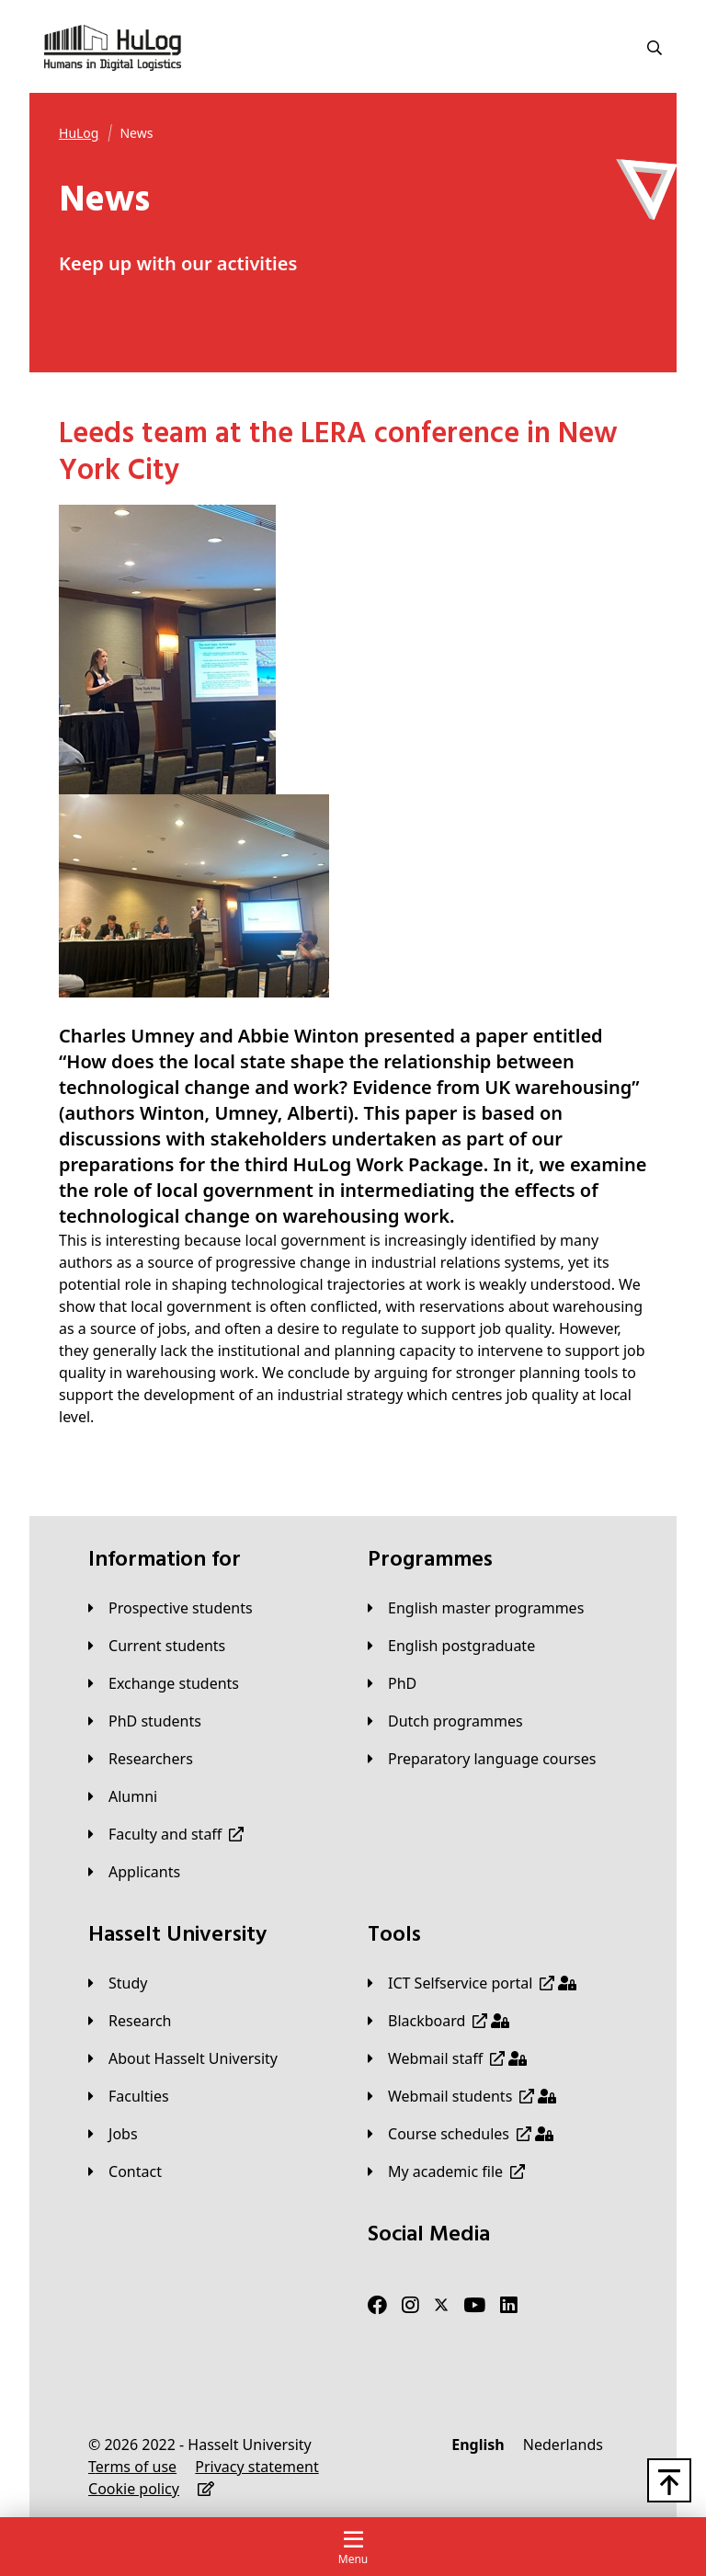 Image resolution: width=706 pixels, height=2576 pixels. Describe the element at coordinates (410, 2305) in the screenshot. I see `[Instagram]` at that location.